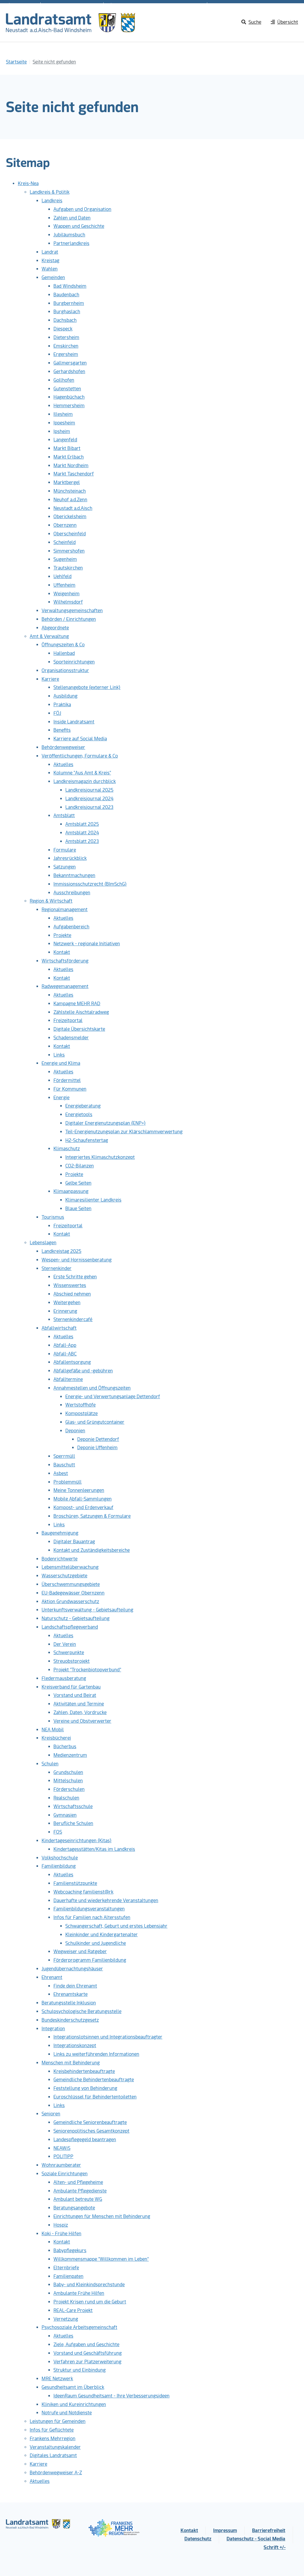 This screenshot has width=304, height=2576. I want to click on Seniorenpolitisches Gesamtkonzept, so click(91, 2131).